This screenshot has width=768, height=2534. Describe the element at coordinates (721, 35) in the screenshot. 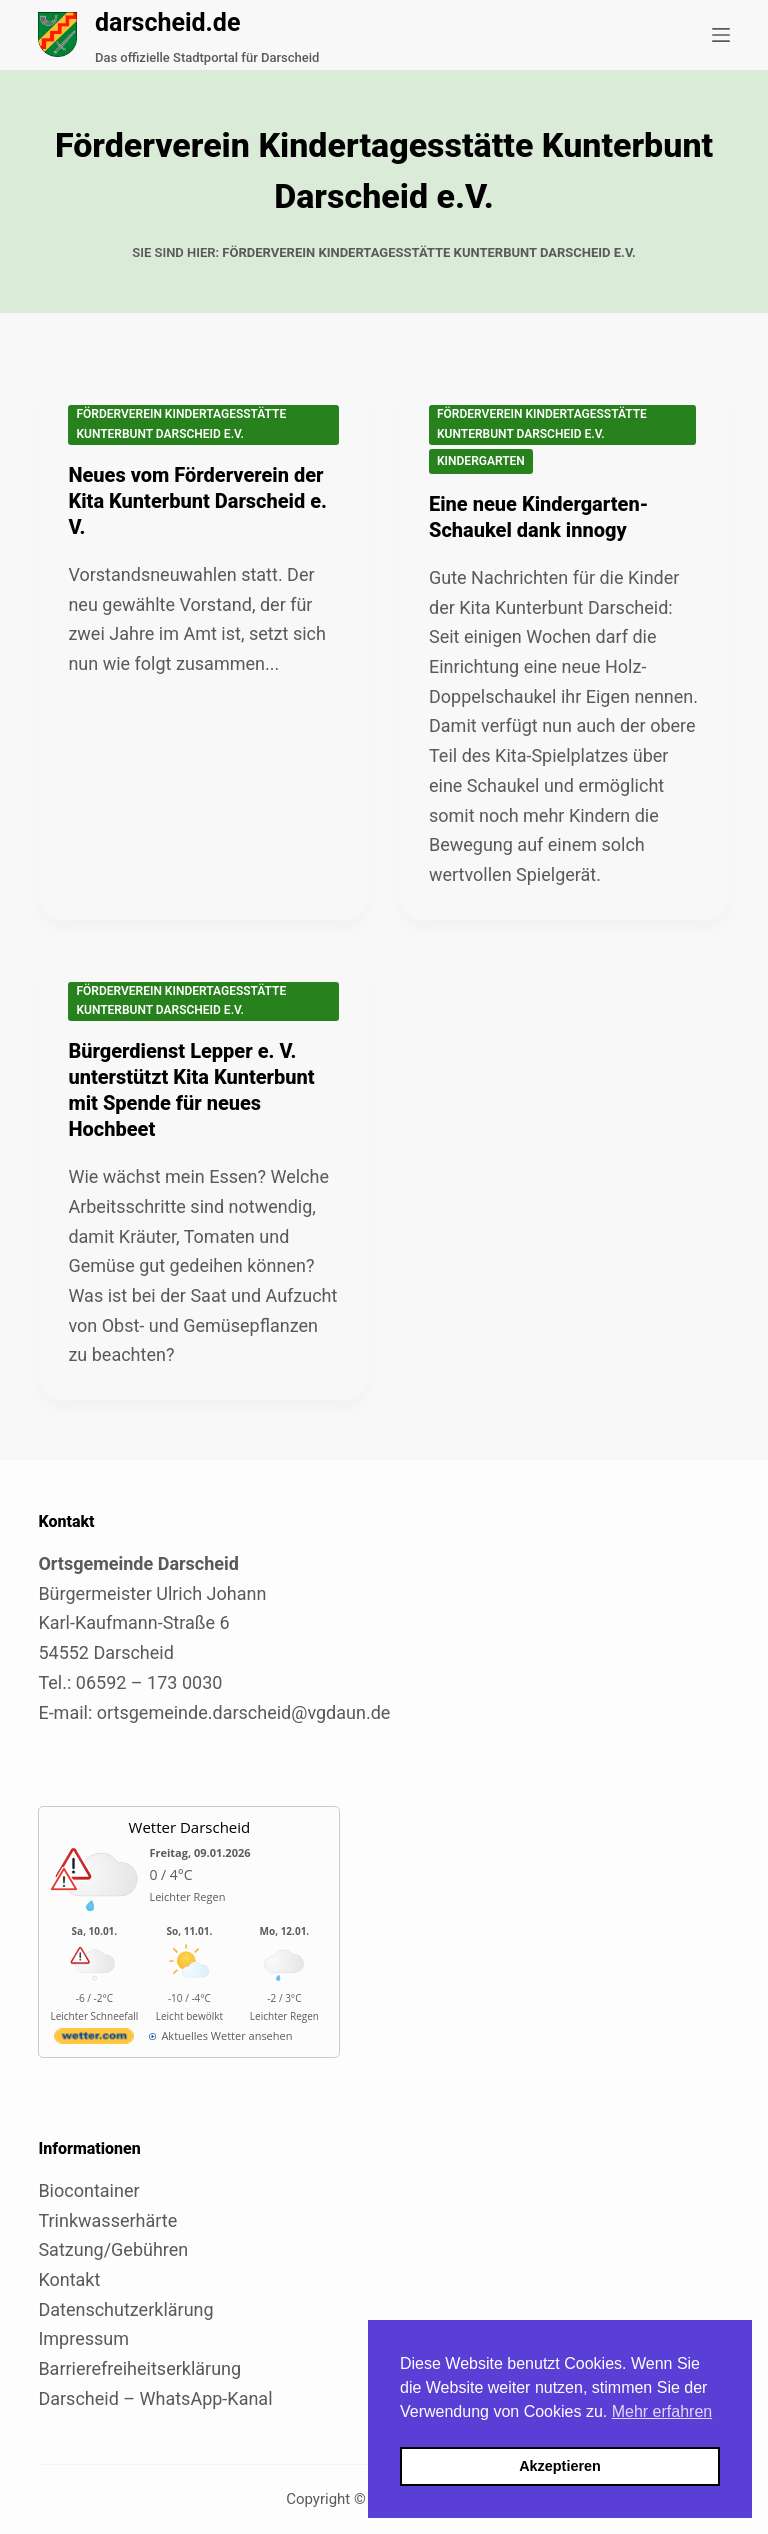

I see `[Menü]` at that location.